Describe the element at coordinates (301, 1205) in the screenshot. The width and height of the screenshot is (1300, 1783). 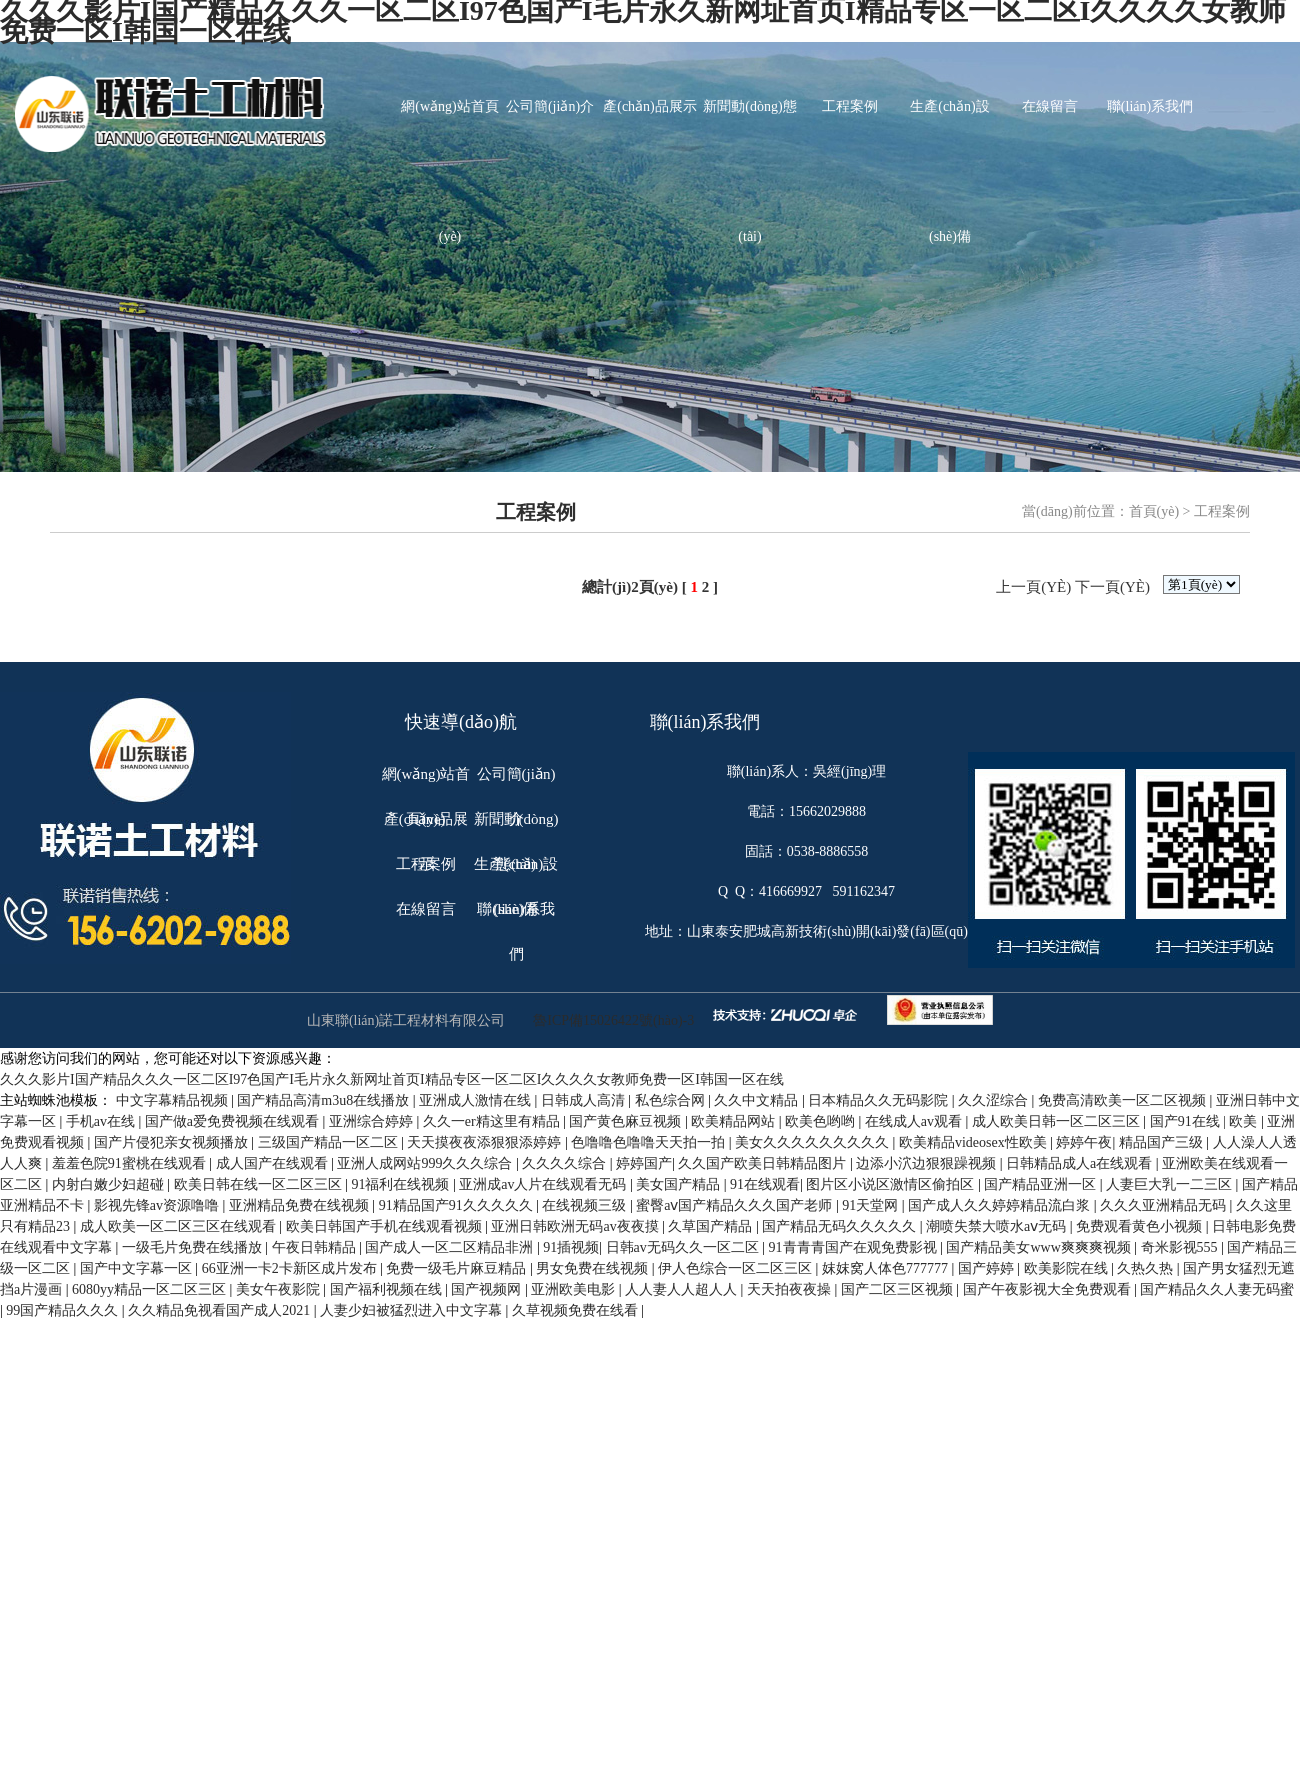
I see `亚洲精品免费在线视频` at that location.